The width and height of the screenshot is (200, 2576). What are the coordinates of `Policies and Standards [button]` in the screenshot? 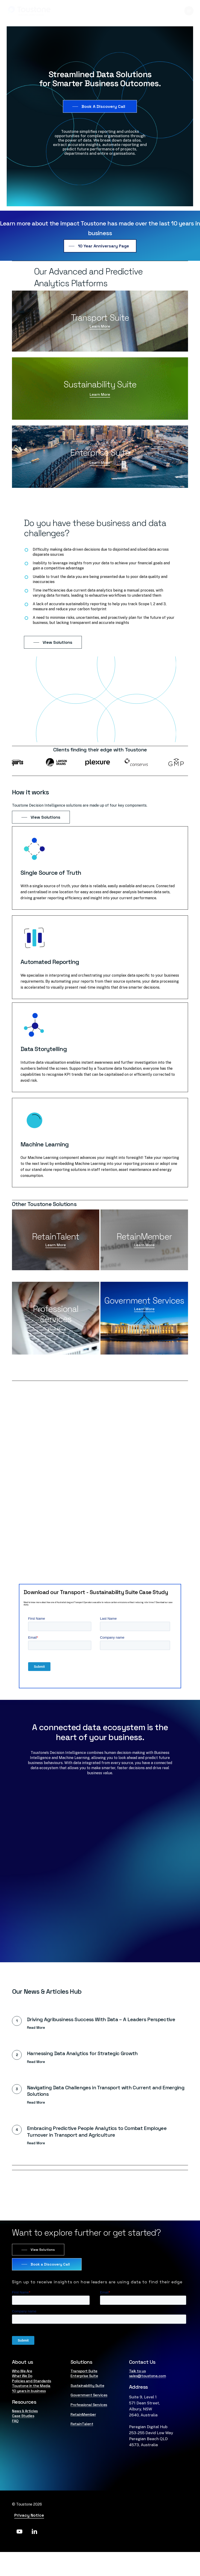 It's located at (31, 2381).